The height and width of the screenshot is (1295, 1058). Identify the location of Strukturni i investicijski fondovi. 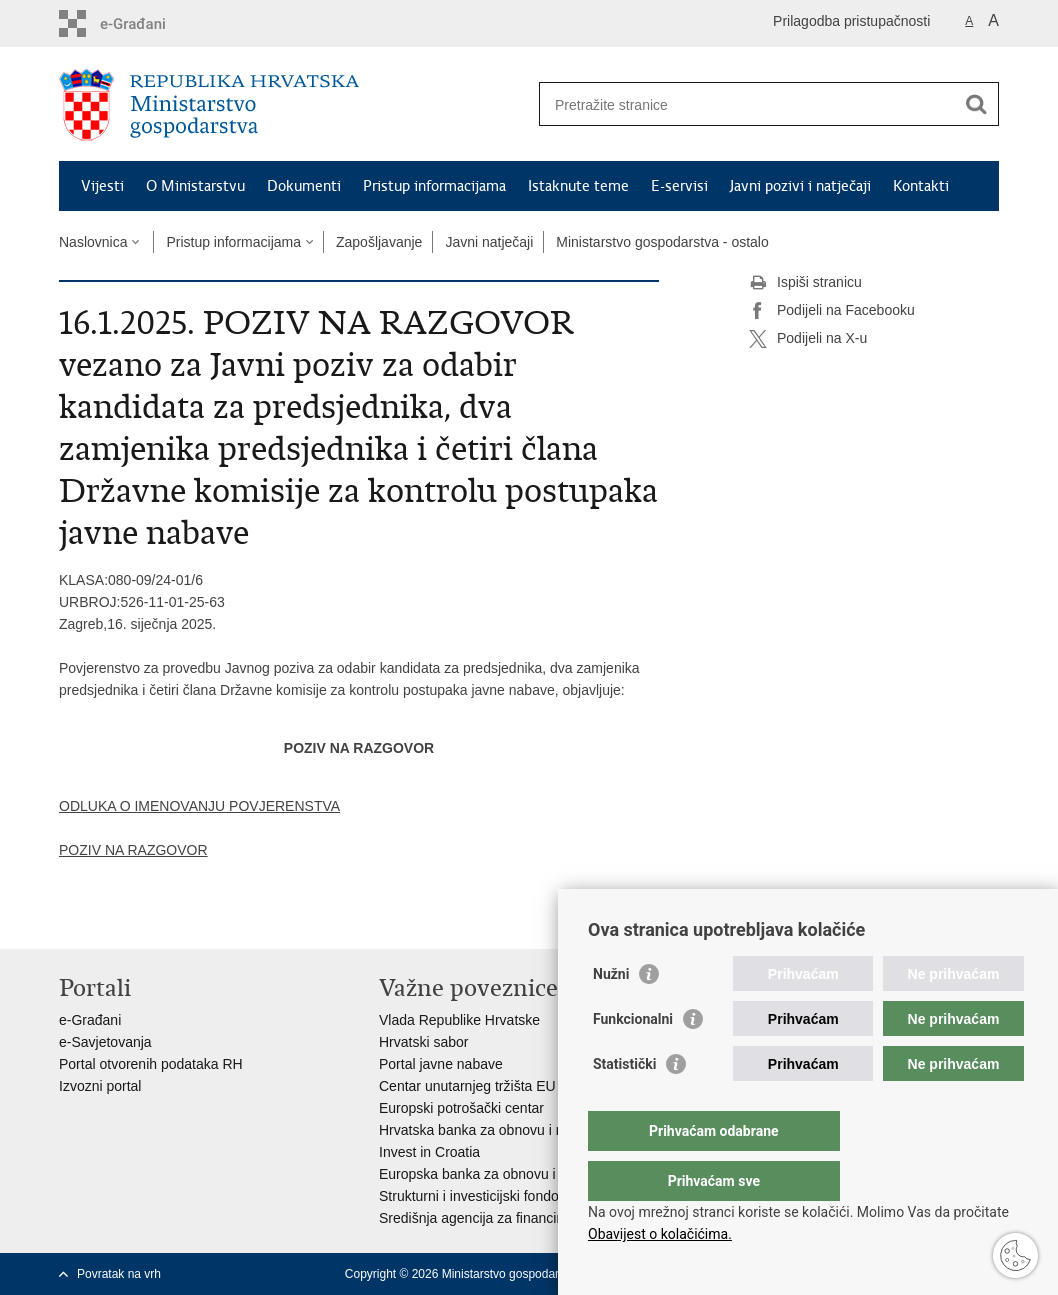
(474, 1196).